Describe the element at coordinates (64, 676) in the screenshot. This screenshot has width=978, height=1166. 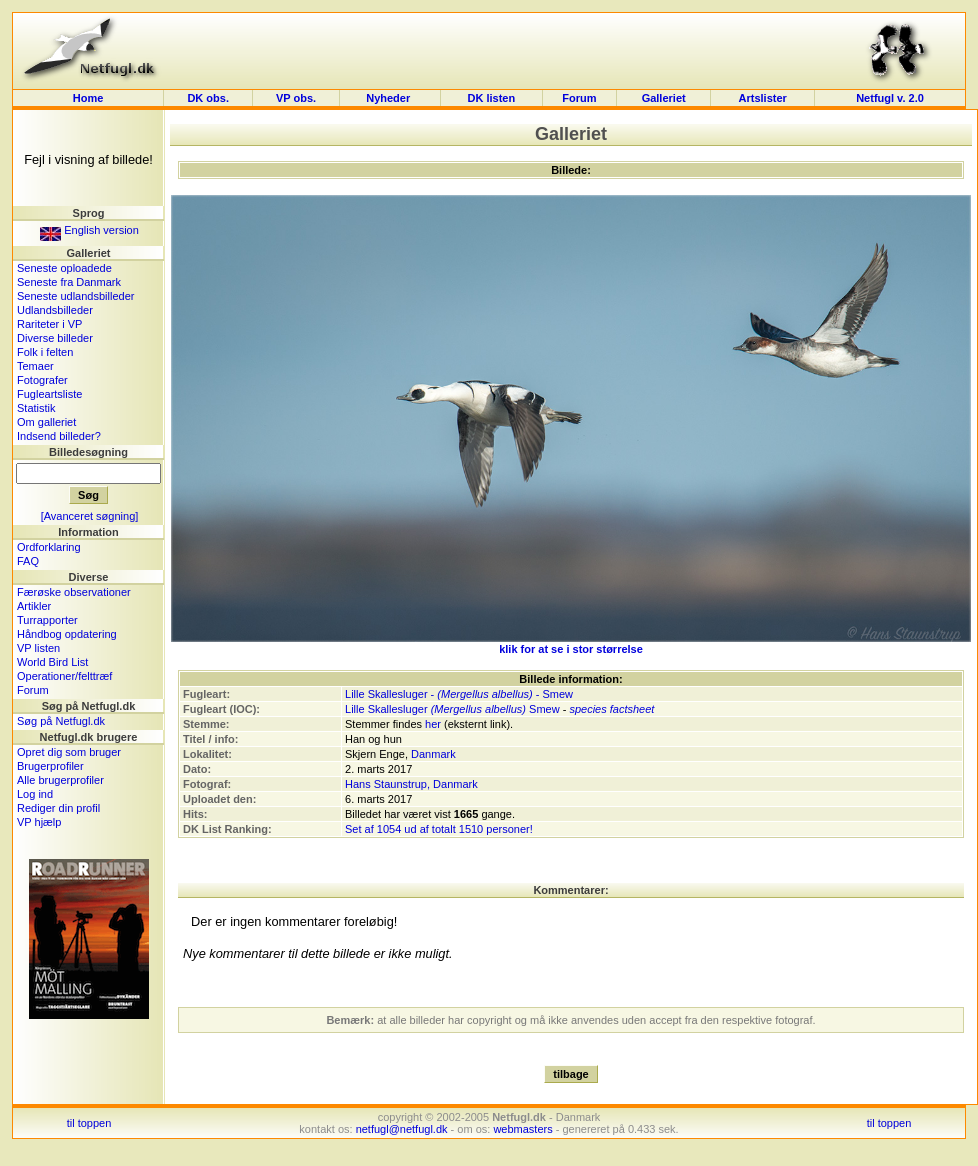
I see `Operationer/felttræf` at that location.